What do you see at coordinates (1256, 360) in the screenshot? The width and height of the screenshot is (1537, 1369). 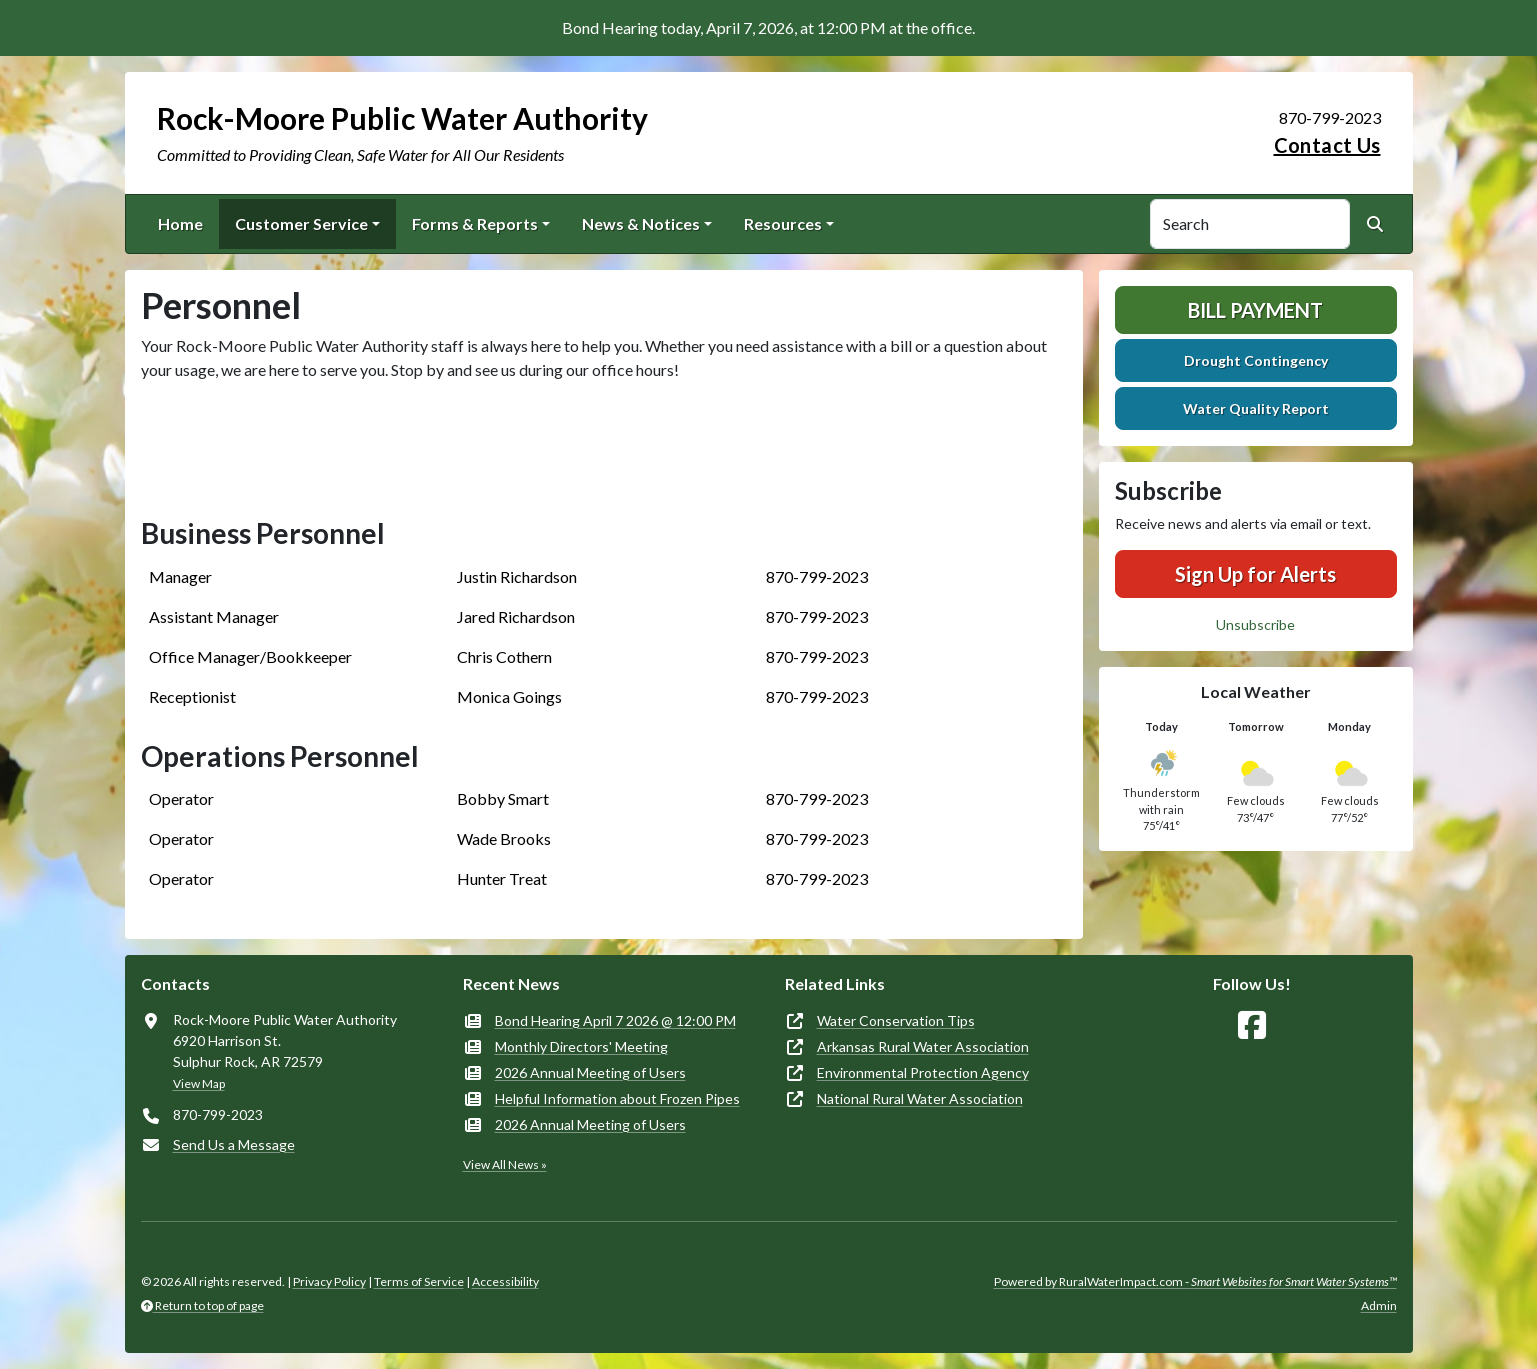 I see `Drought Contingency` at bounding box center [1256, 360].